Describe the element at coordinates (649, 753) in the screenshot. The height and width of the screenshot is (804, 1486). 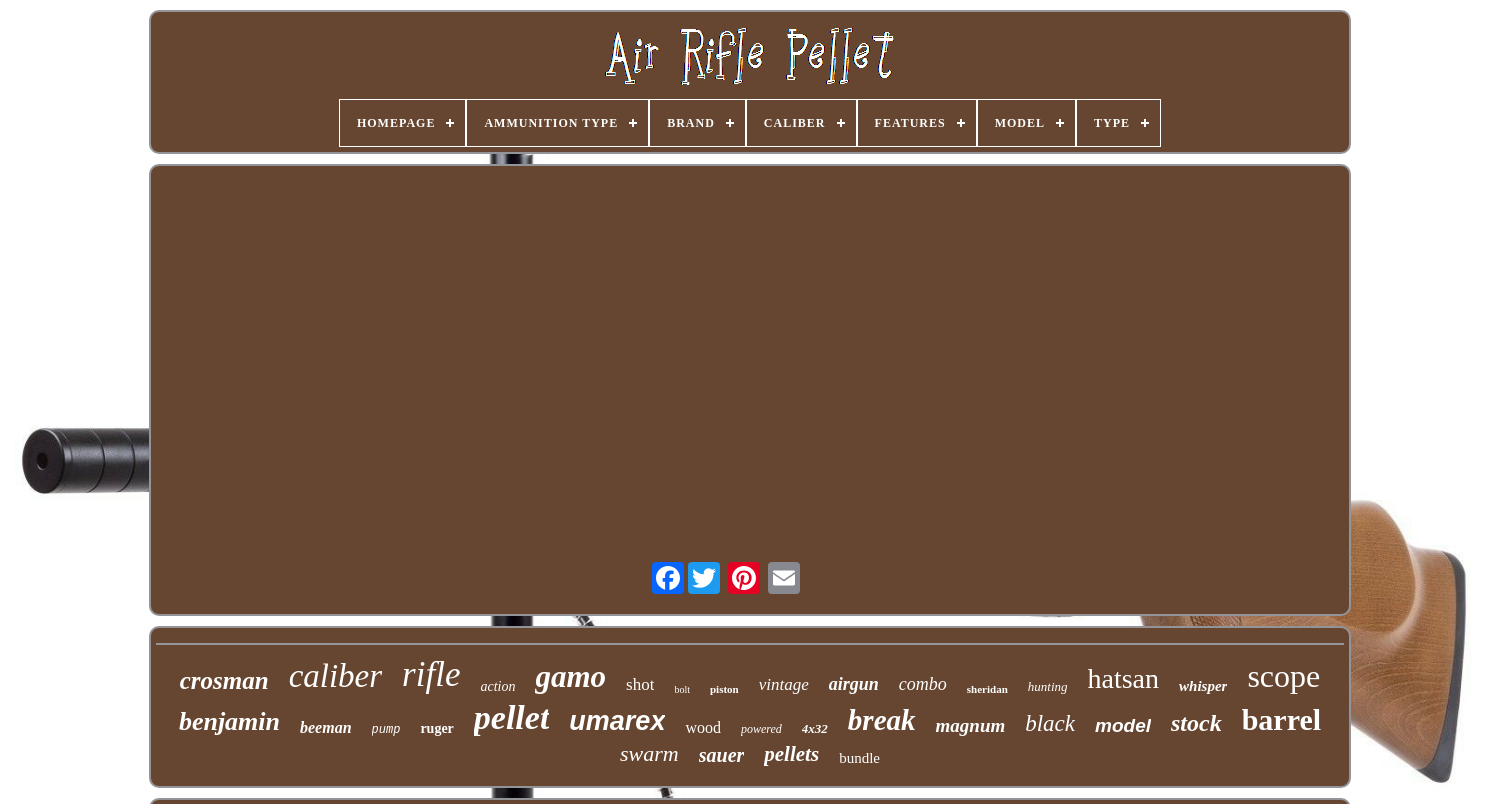
I see `swarm` at that location.